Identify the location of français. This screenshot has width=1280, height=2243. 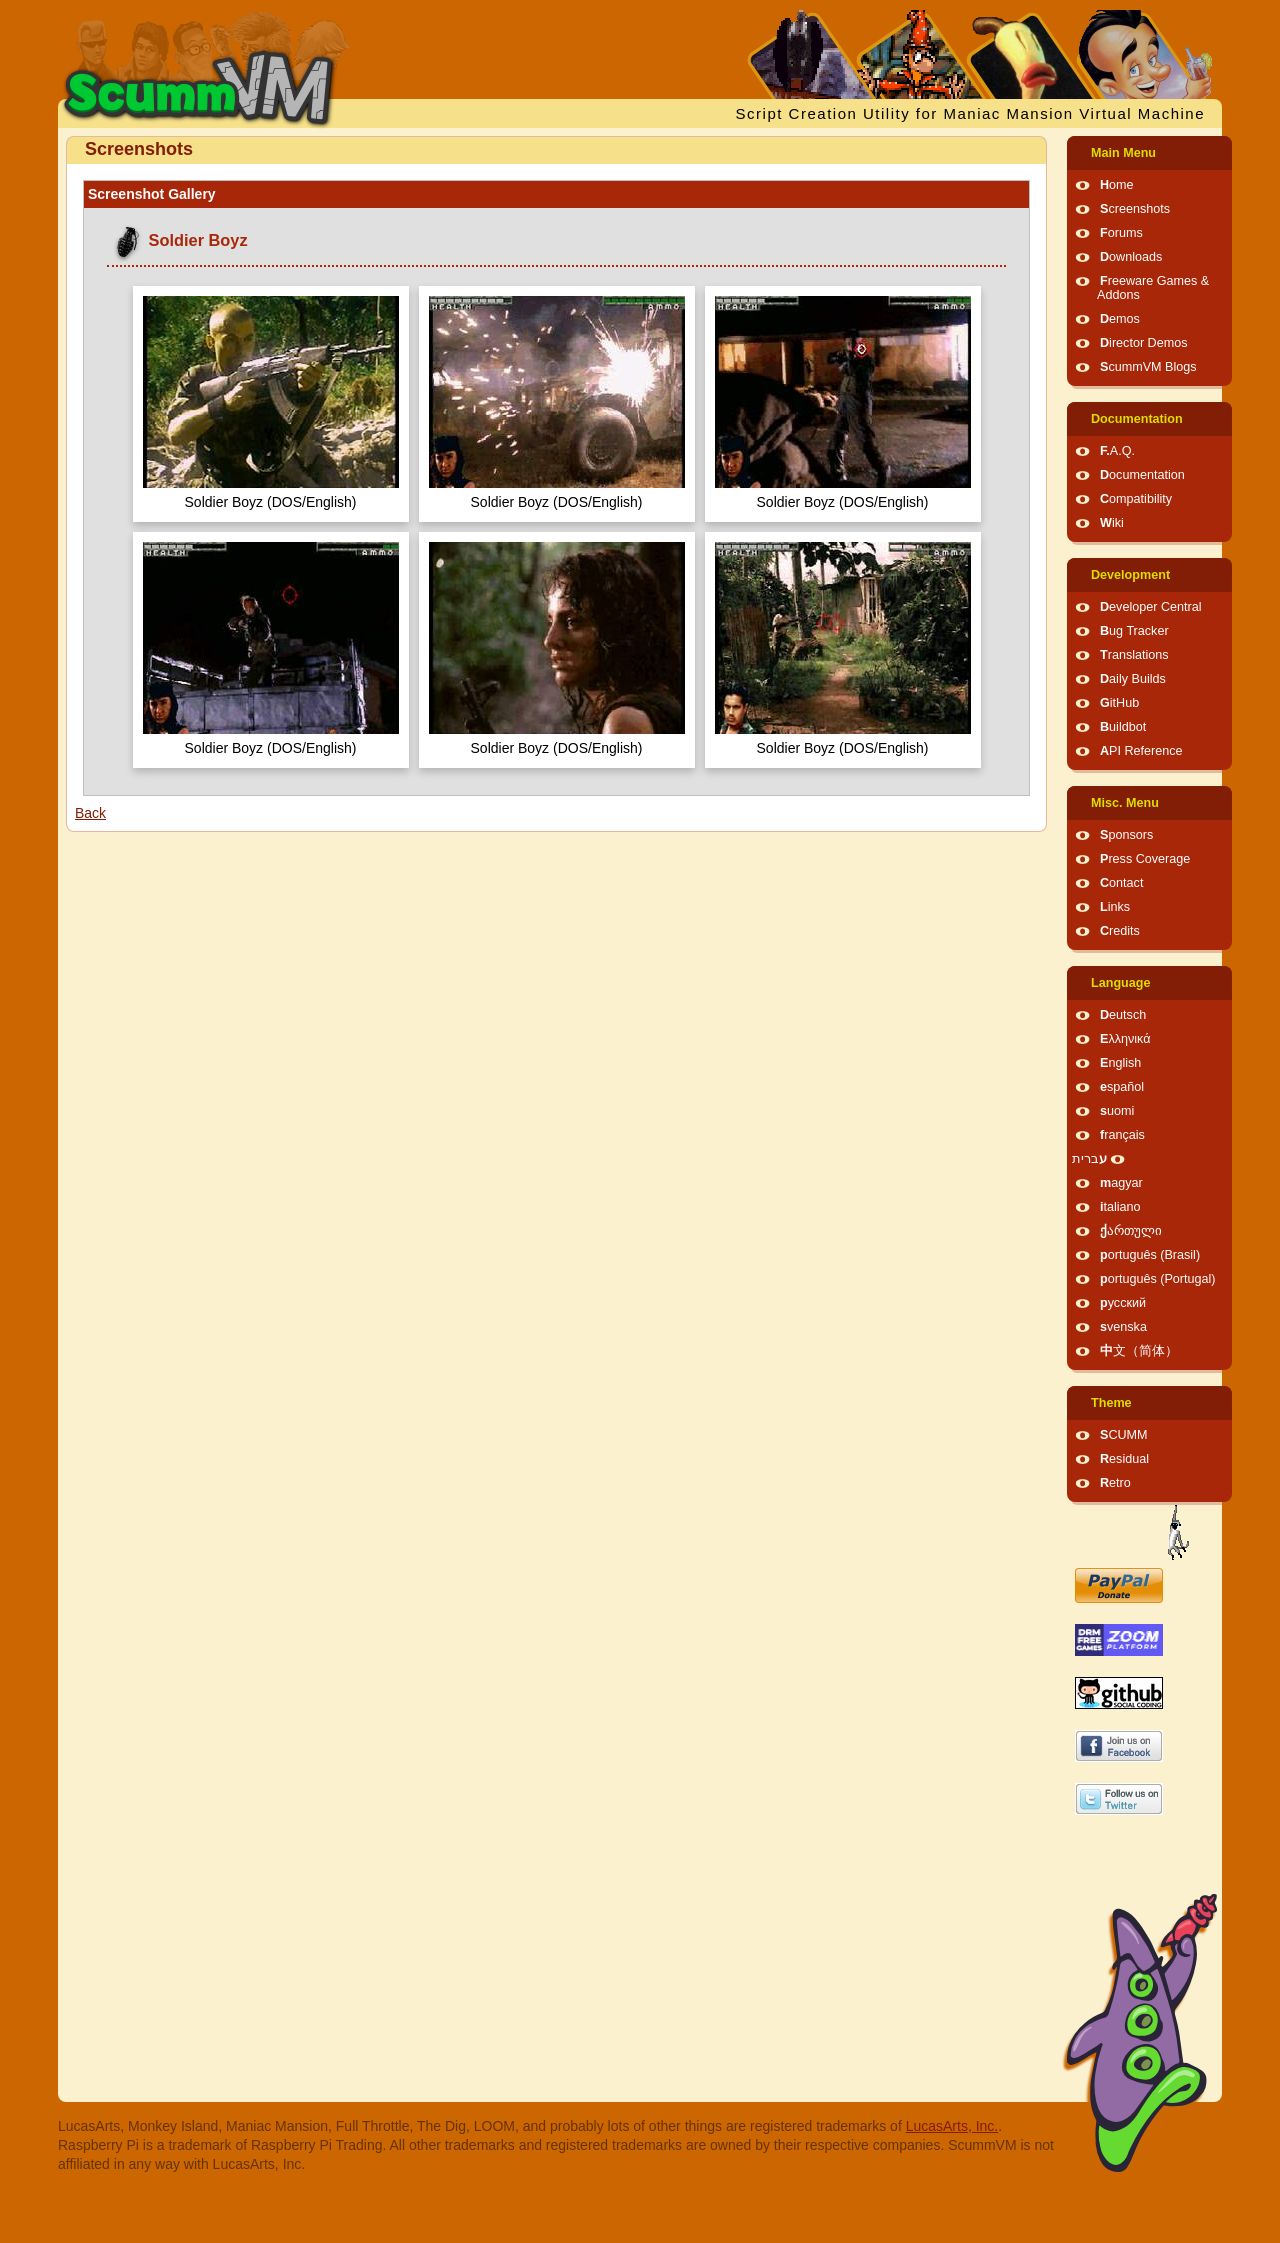
(1122, 1135).